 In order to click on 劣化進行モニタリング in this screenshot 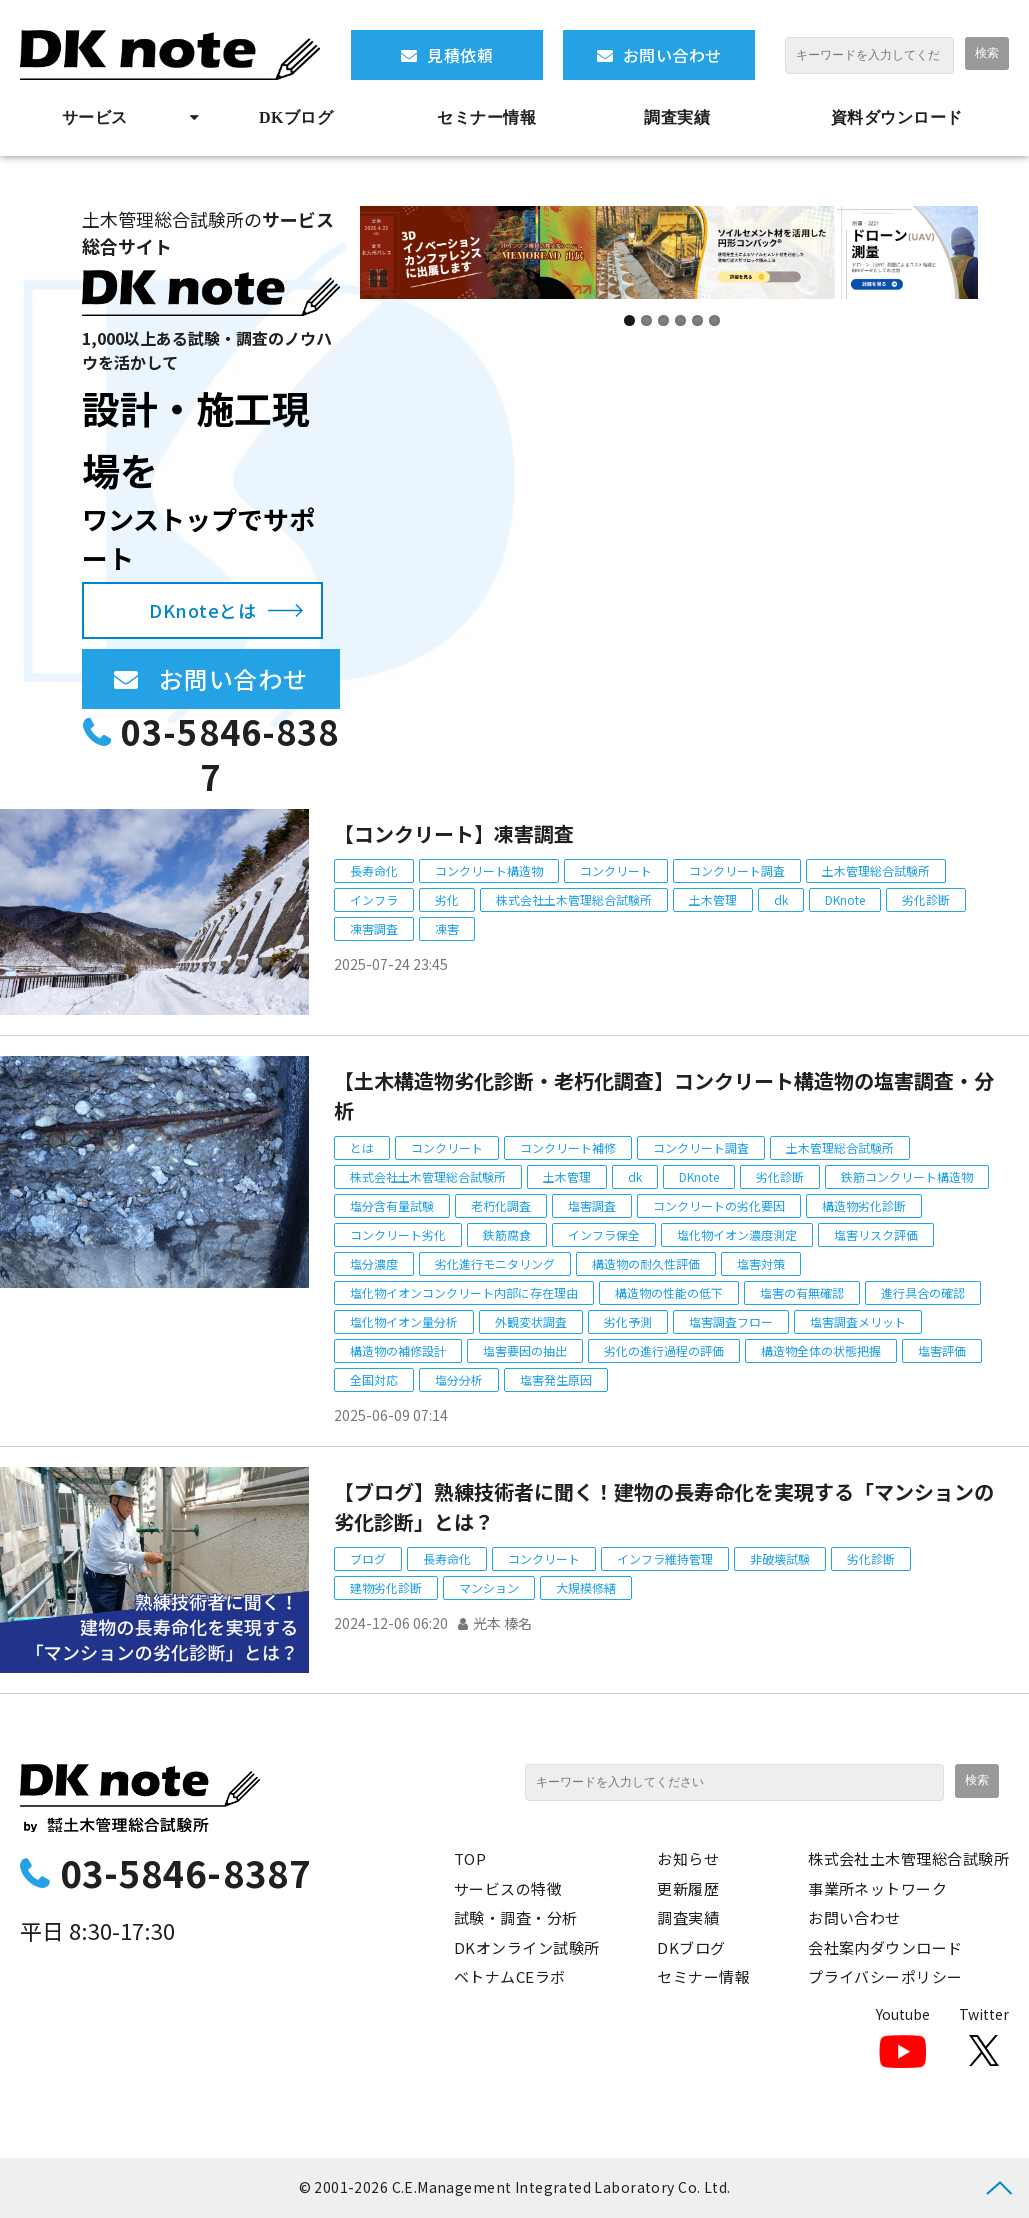, I will do `click(495, 1263)`.